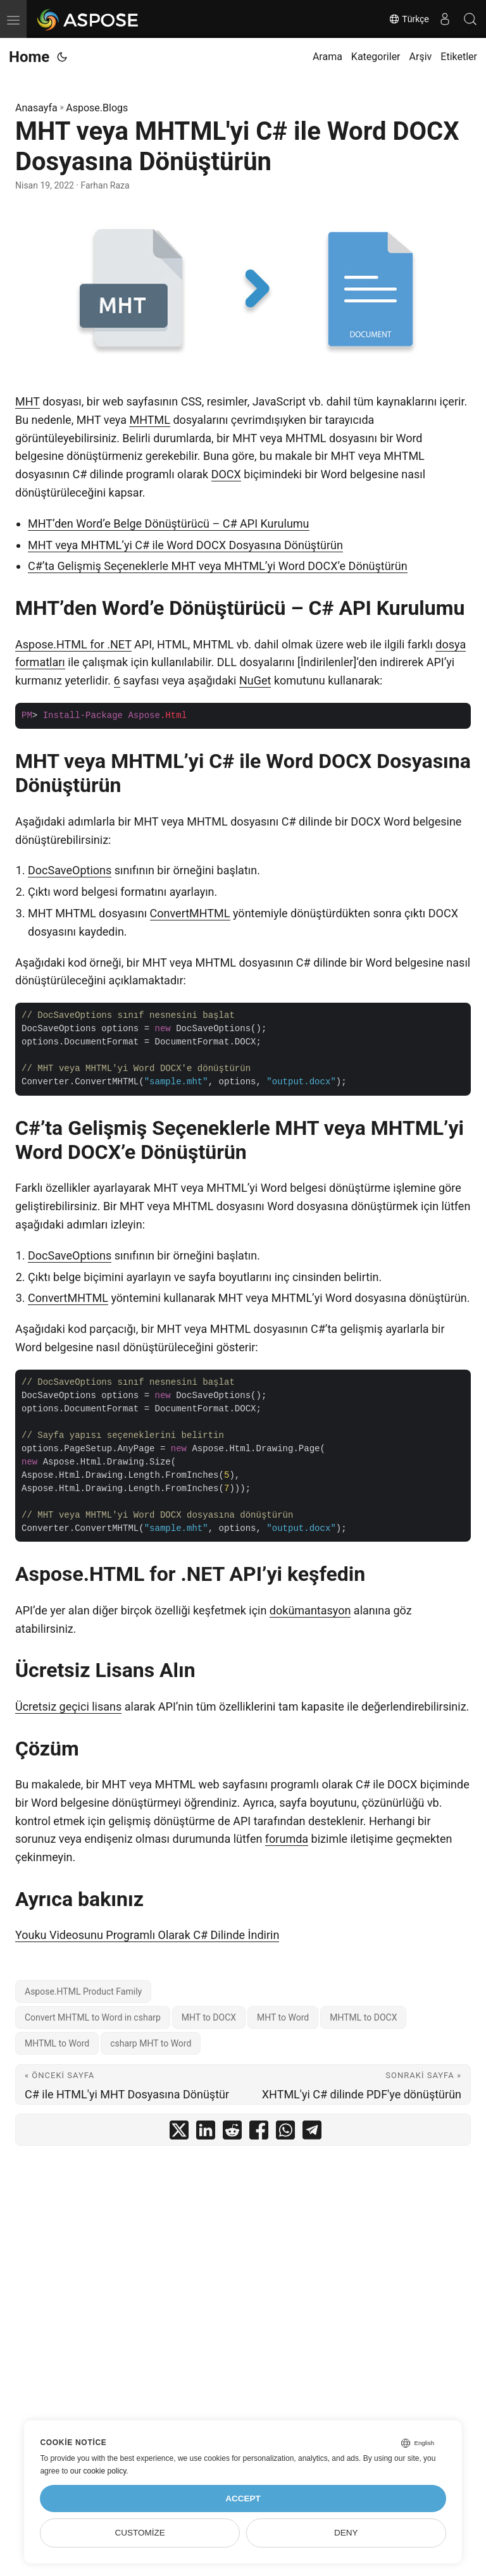  What do you see at coordinates (243, 2498) in the screenshot?
I see `Accept` at bounding box center [243, 2498].